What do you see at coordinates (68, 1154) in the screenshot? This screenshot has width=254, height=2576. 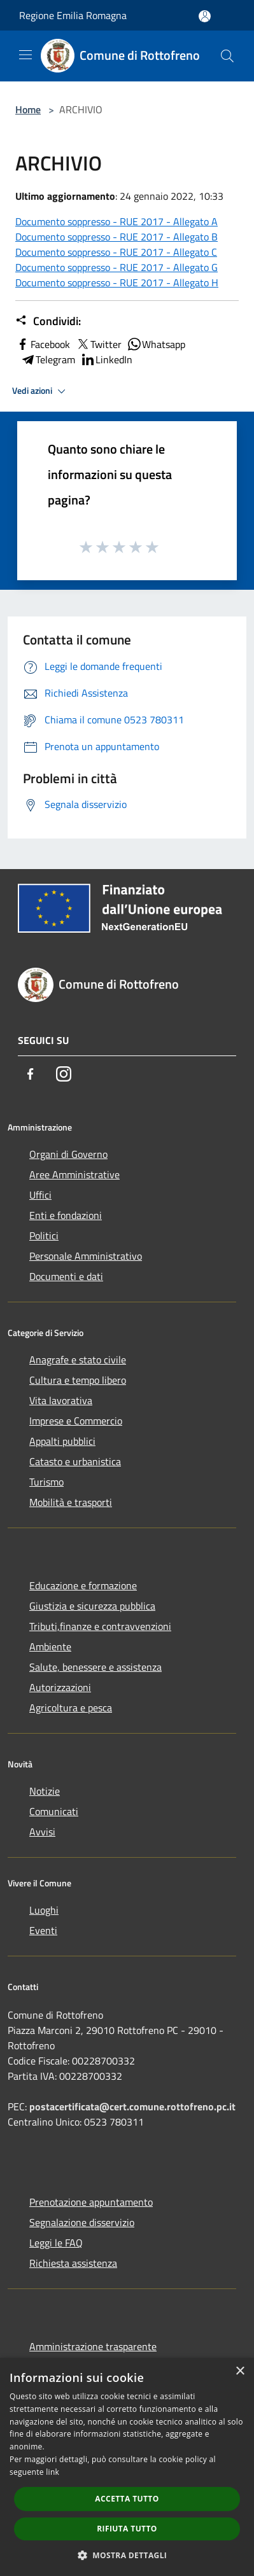 I see `Organi di Governo` at bounding box center [68, 1154].